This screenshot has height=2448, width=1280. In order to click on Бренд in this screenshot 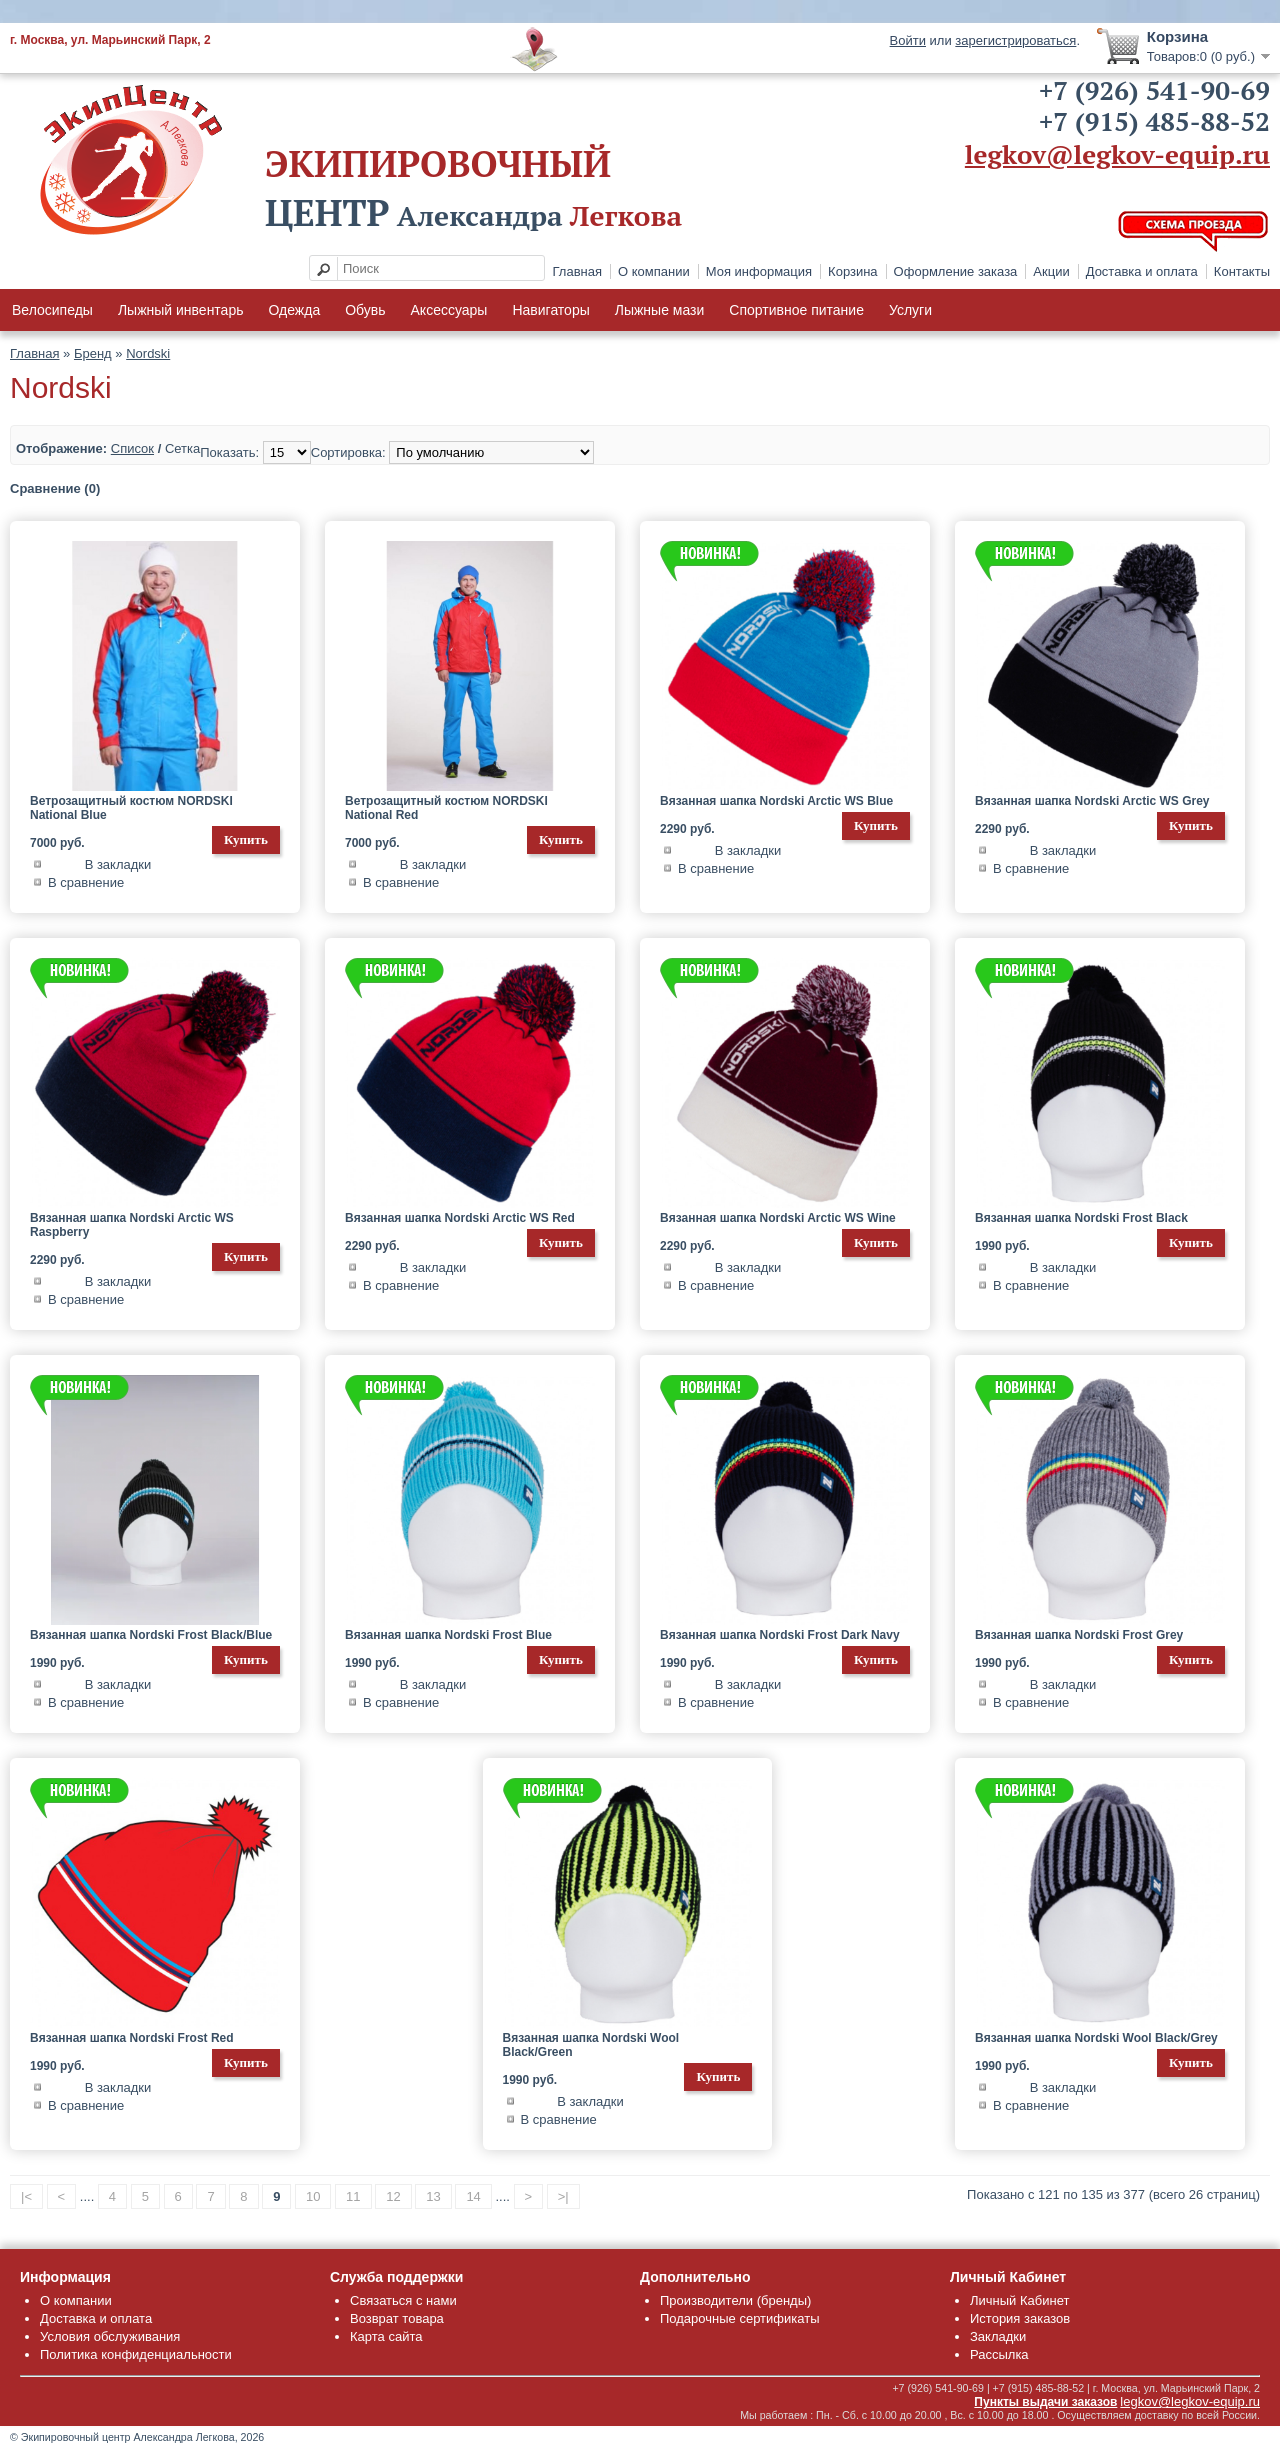, I will do `click(93, 353)`.